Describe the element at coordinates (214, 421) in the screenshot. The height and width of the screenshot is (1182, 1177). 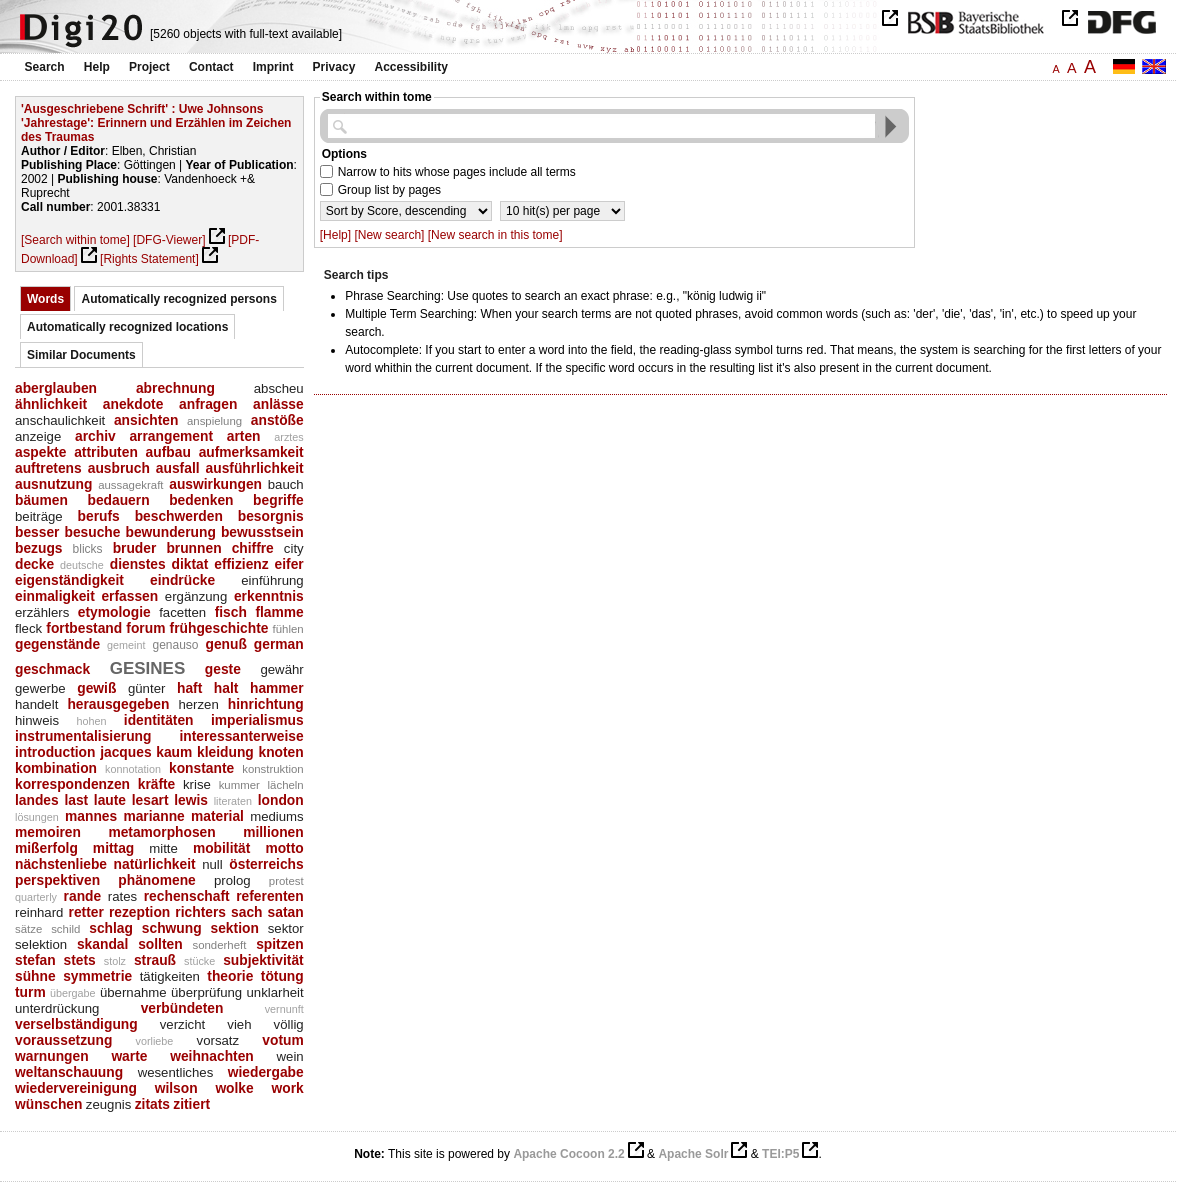
I see `anspielung` at that location.